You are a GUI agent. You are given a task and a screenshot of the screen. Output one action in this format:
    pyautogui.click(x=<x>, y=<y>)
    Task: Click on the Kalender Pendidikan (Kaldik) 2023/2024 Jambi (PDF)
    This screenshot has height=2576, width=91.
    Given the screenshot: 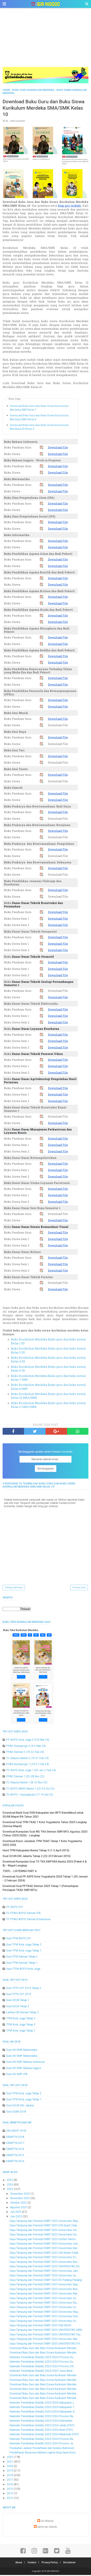 What is the action you would take?
    pyautogui.click(x=41, y=2426)
    